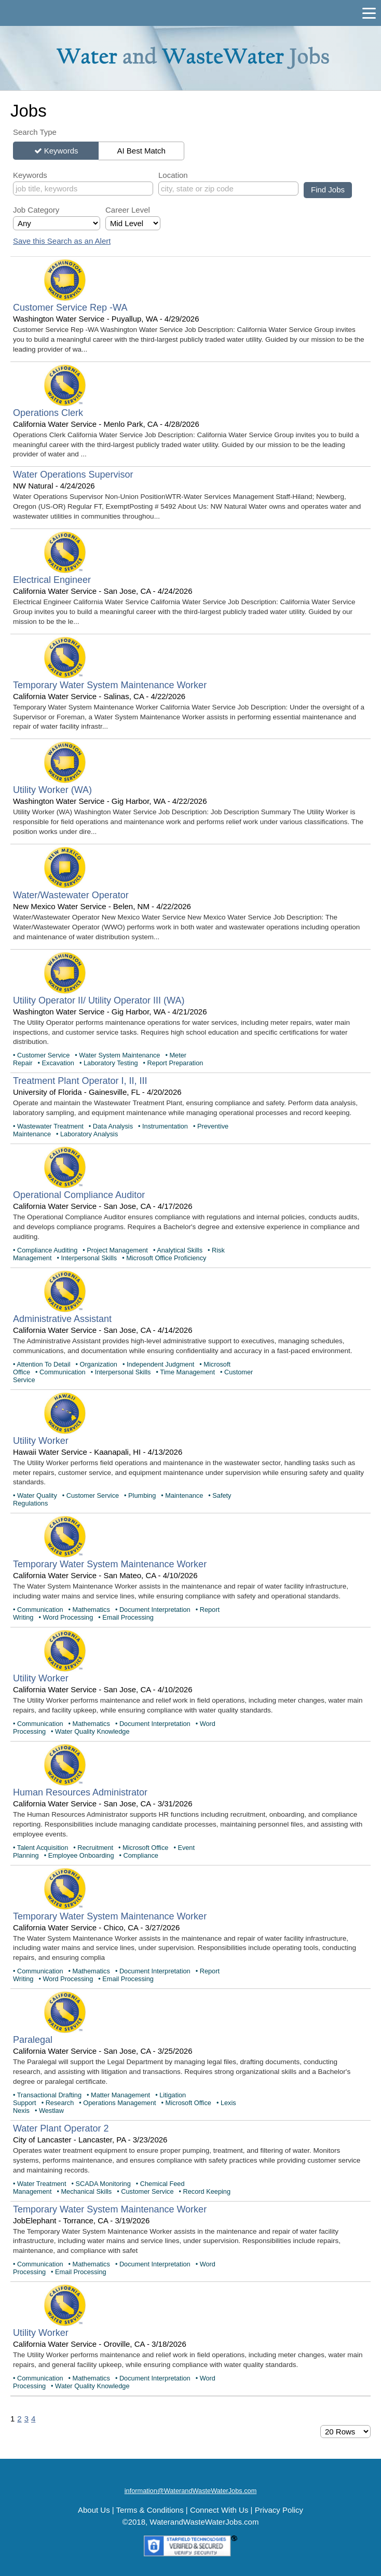 This screenshot has width=381, height=2576. What do you see at coordinates (61, 150) in the screenshot?
I see `Keywords` at bounding box center [61, 150].